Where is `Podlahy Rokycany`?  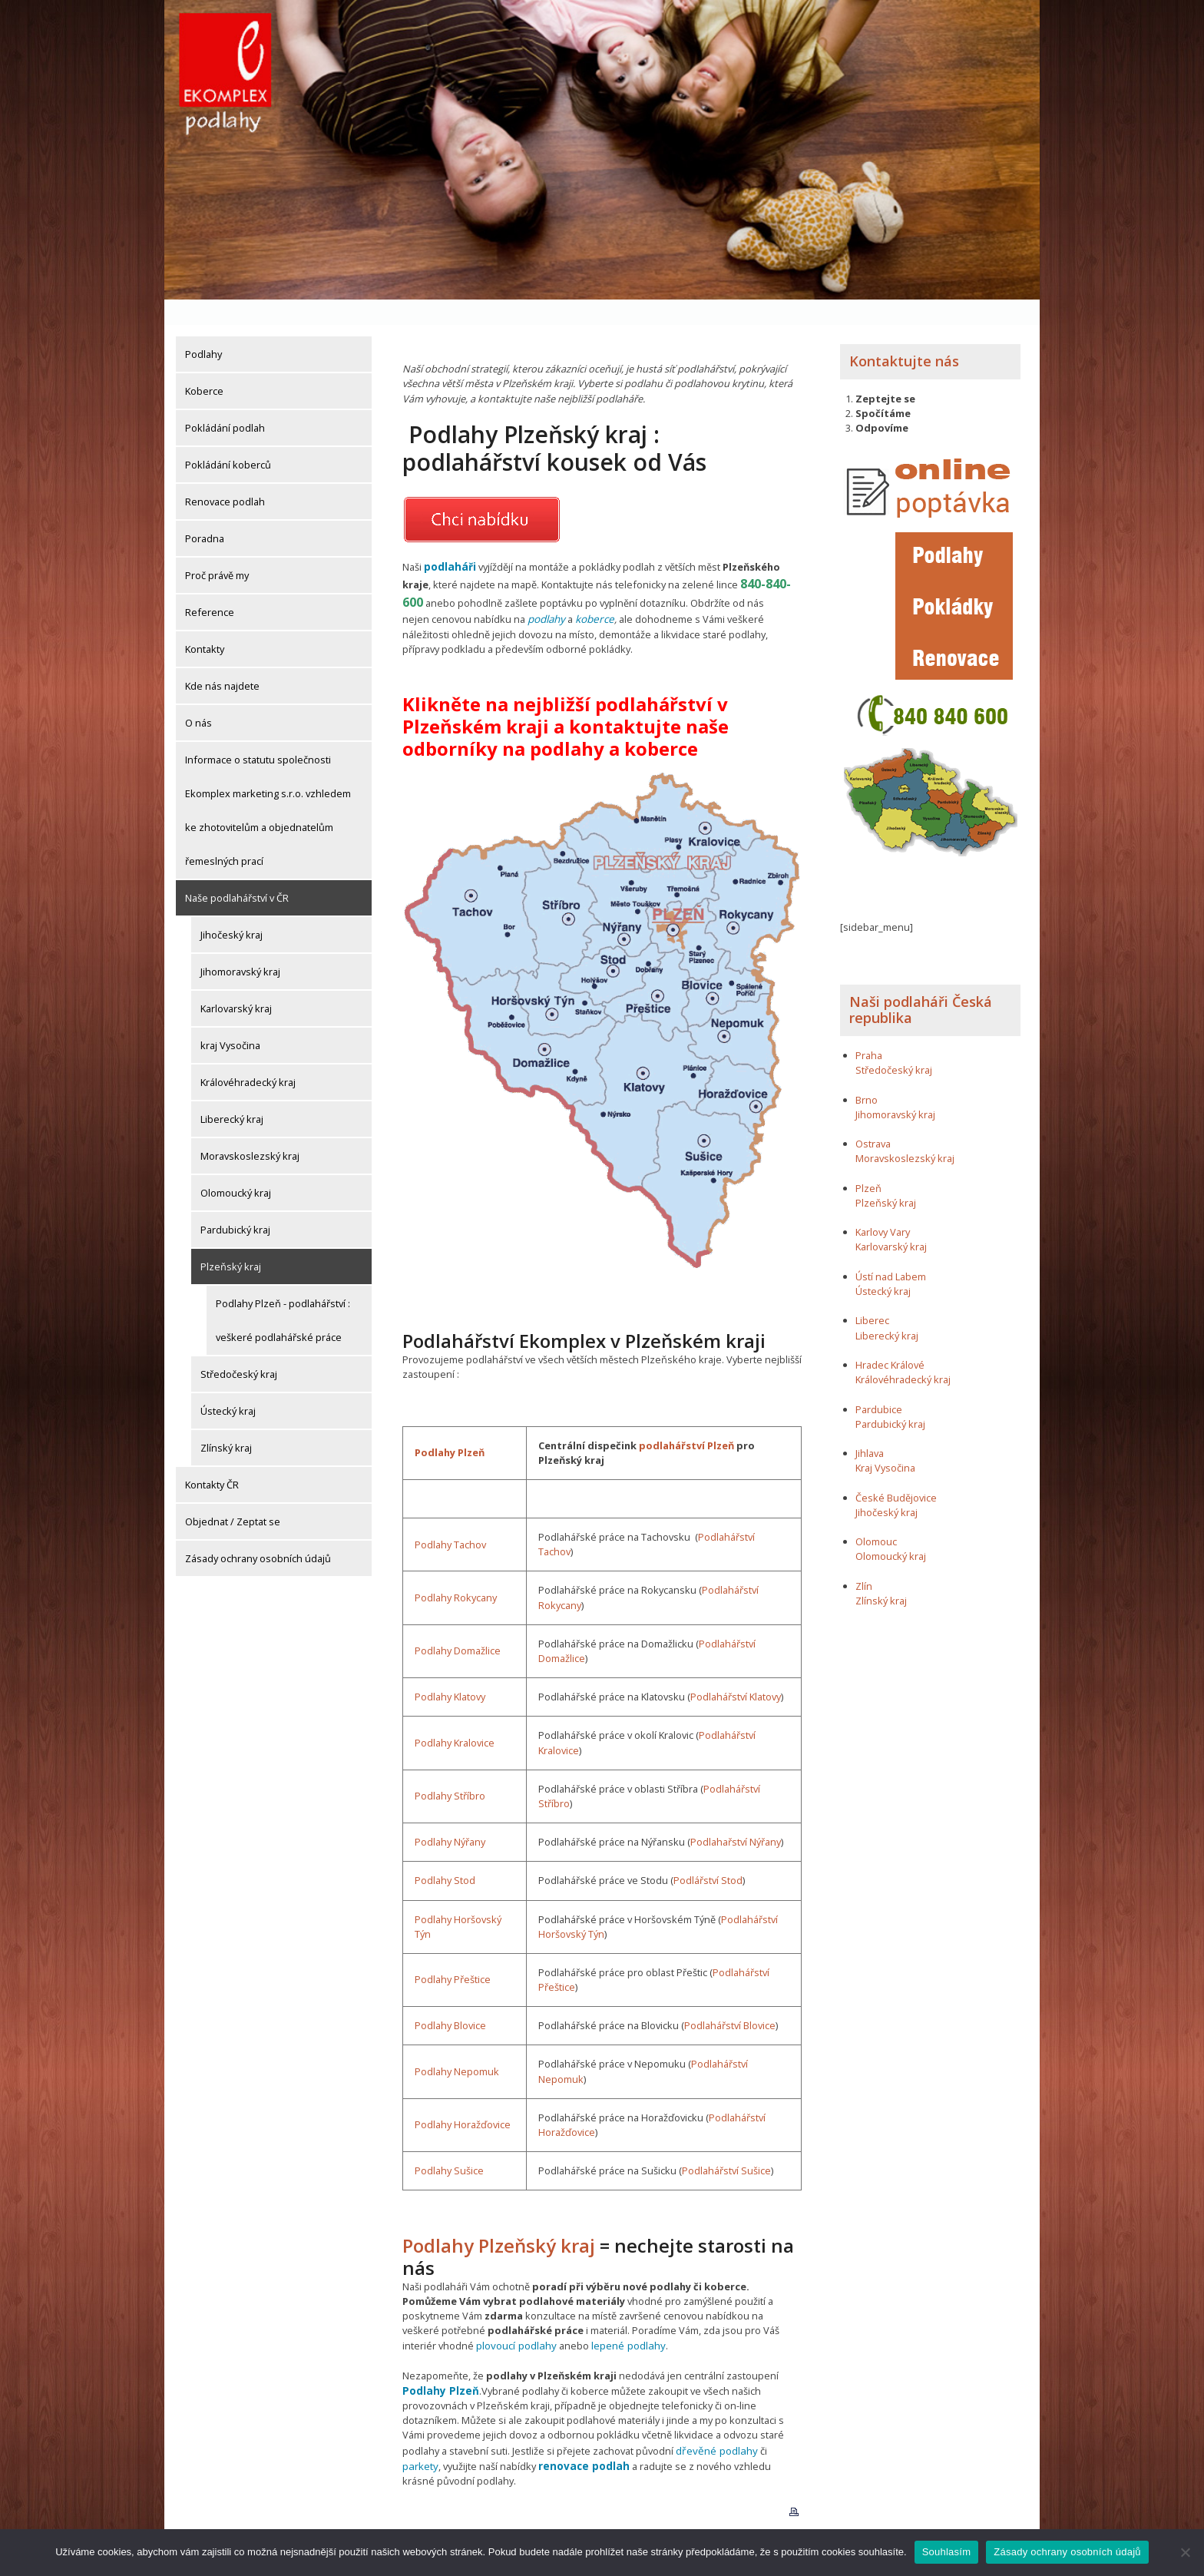
Podlahy Rokycany is located at coordinates (456, 1571).